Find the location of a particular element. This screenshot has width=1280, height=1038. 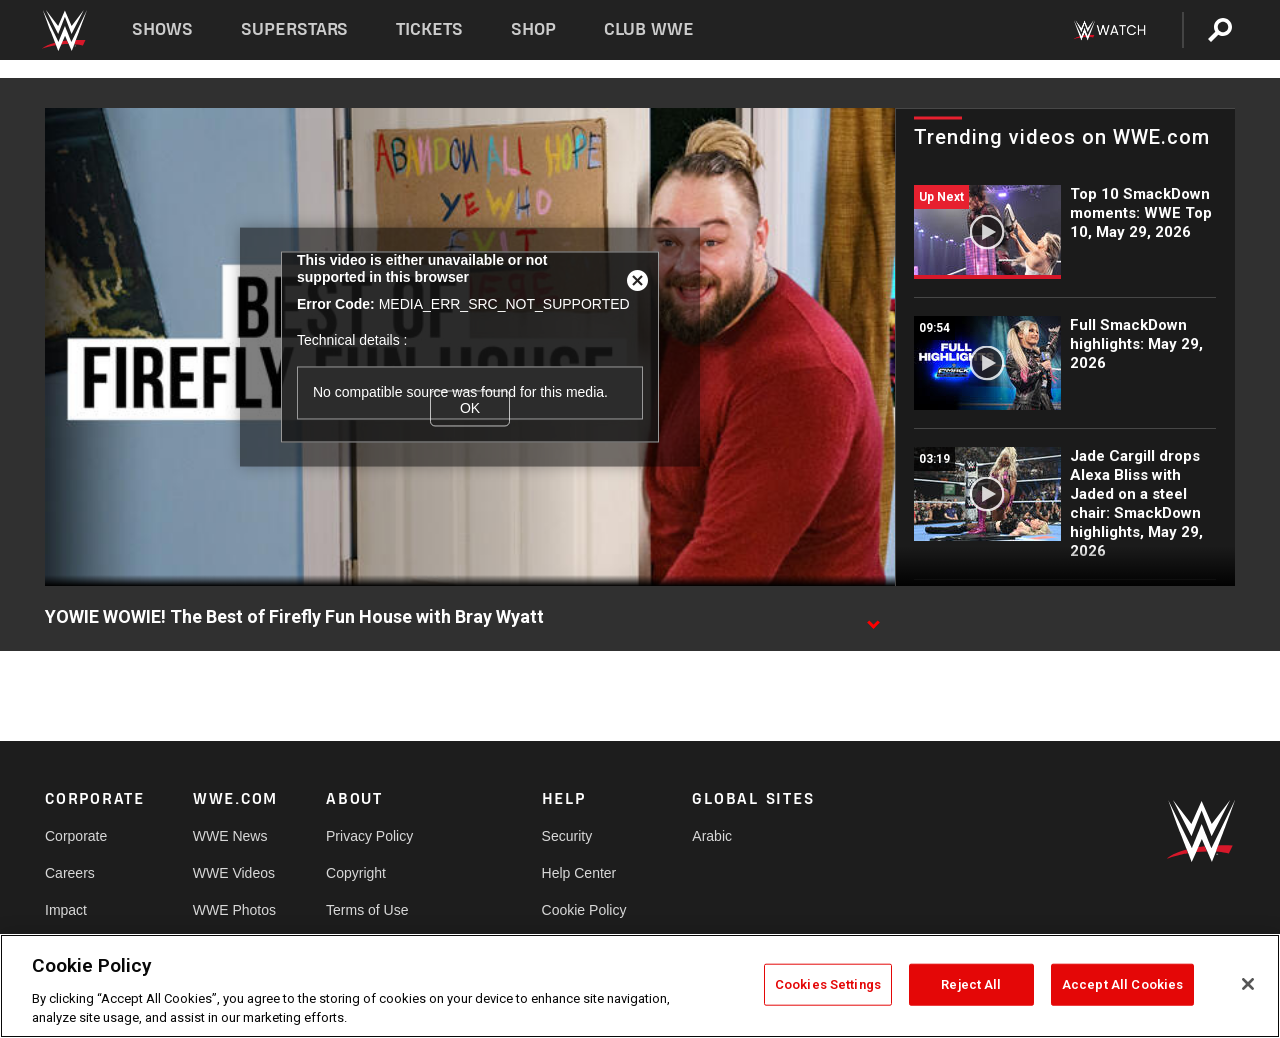

Corporate is located at coordinates (76, 836).